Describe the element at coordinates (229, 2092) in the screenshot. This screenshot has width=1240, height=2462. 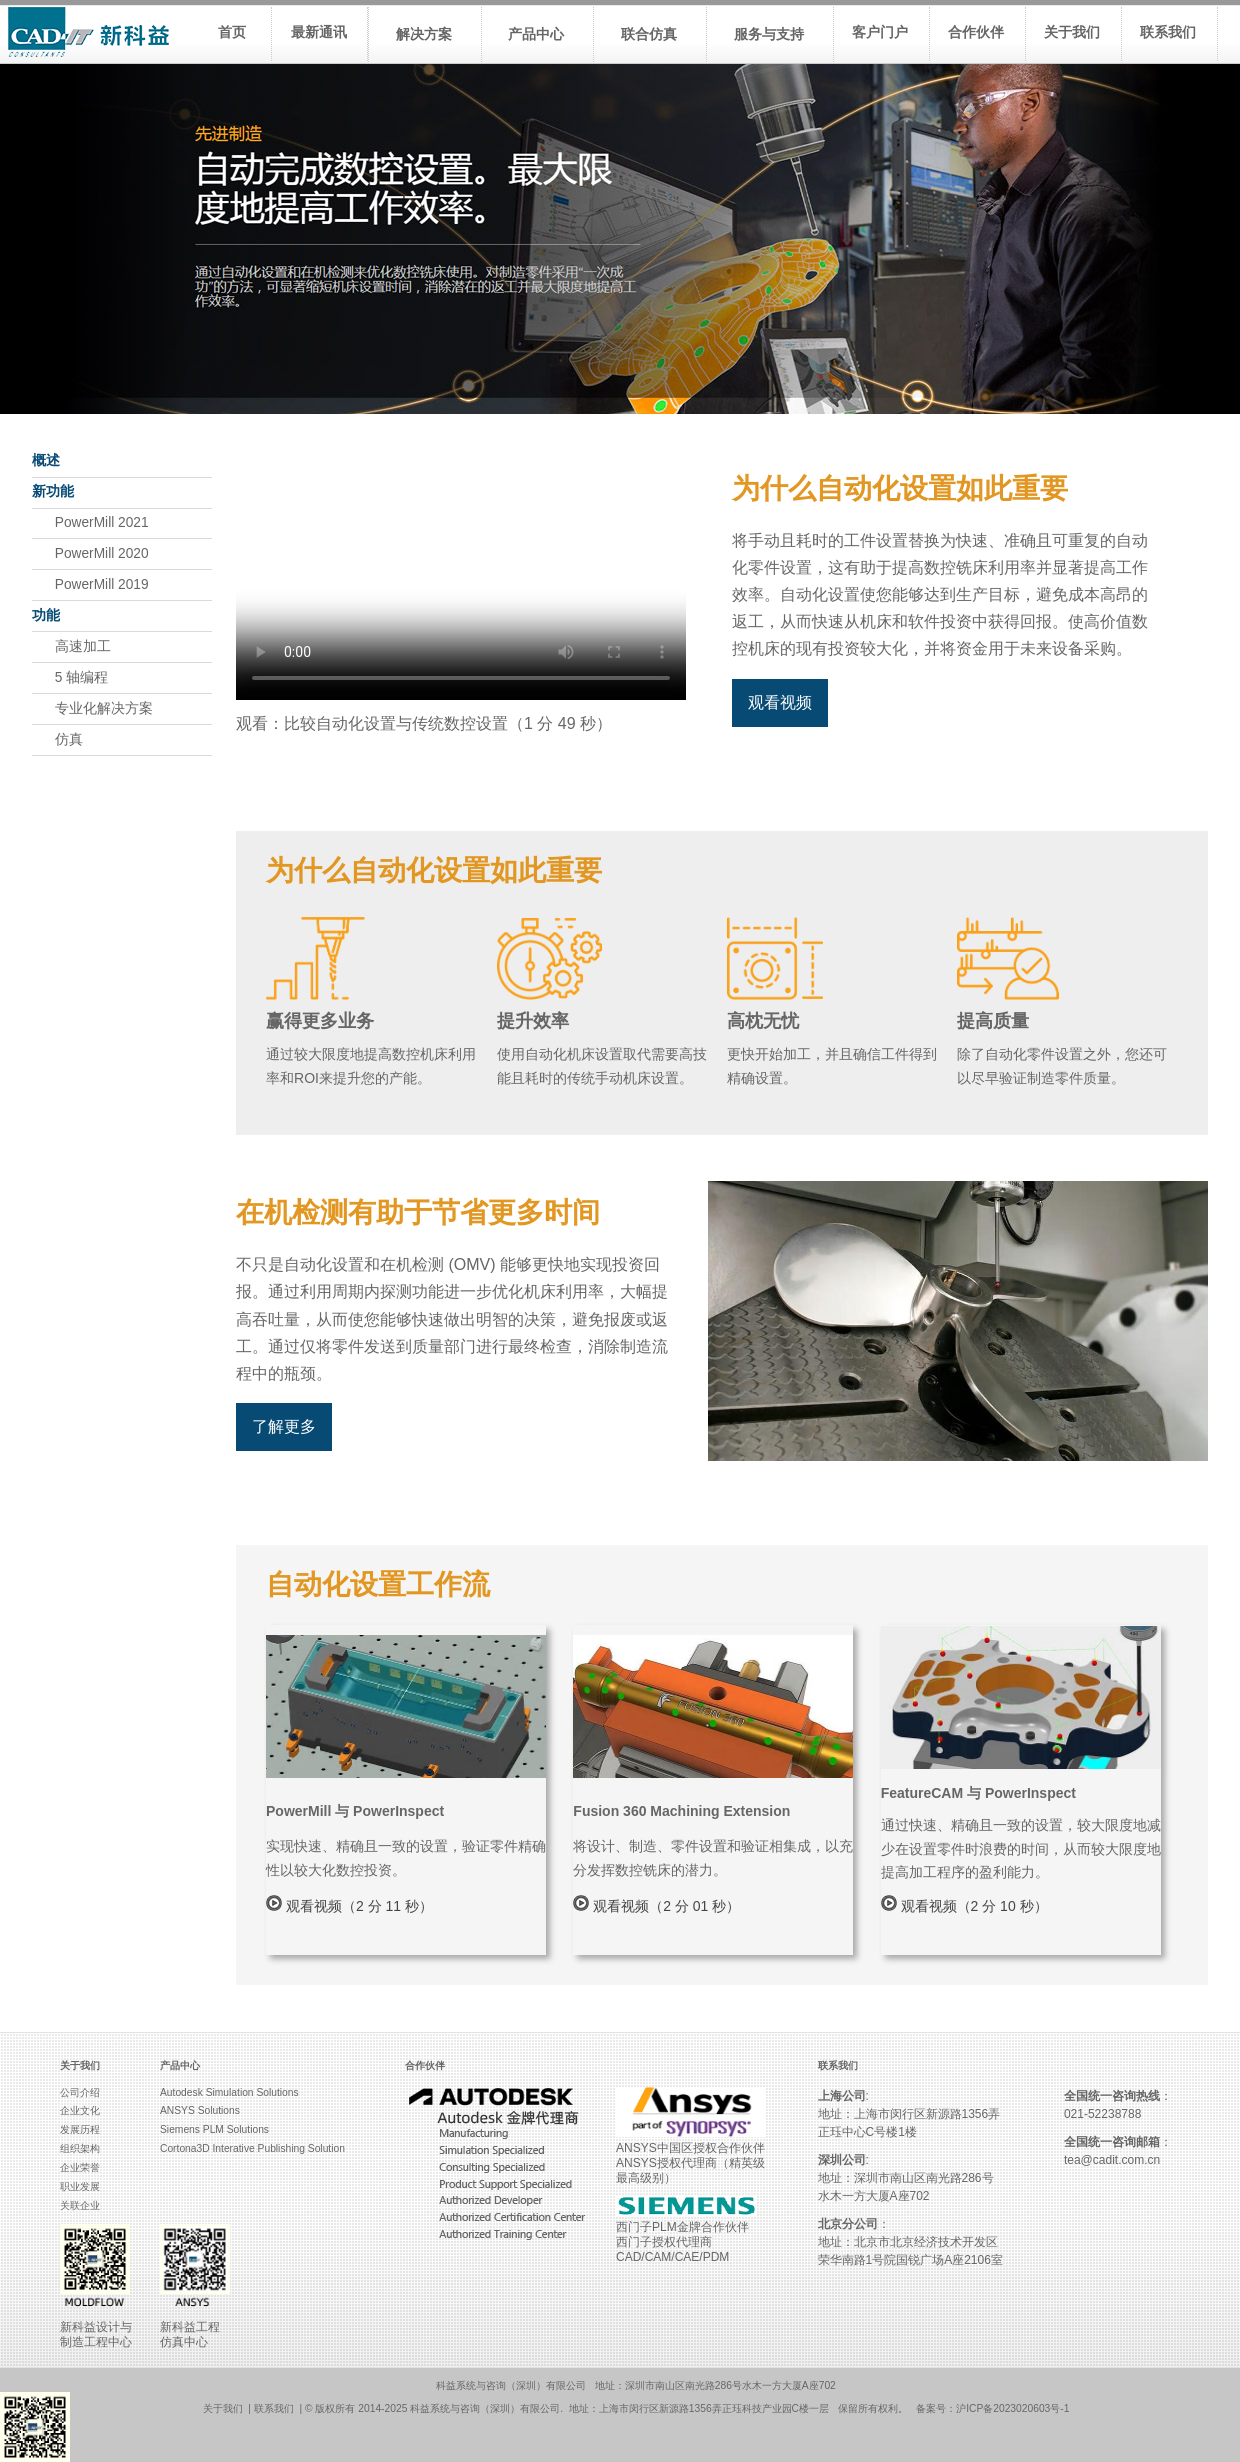
I see `Autodesk Simulation Solutions` at that location.